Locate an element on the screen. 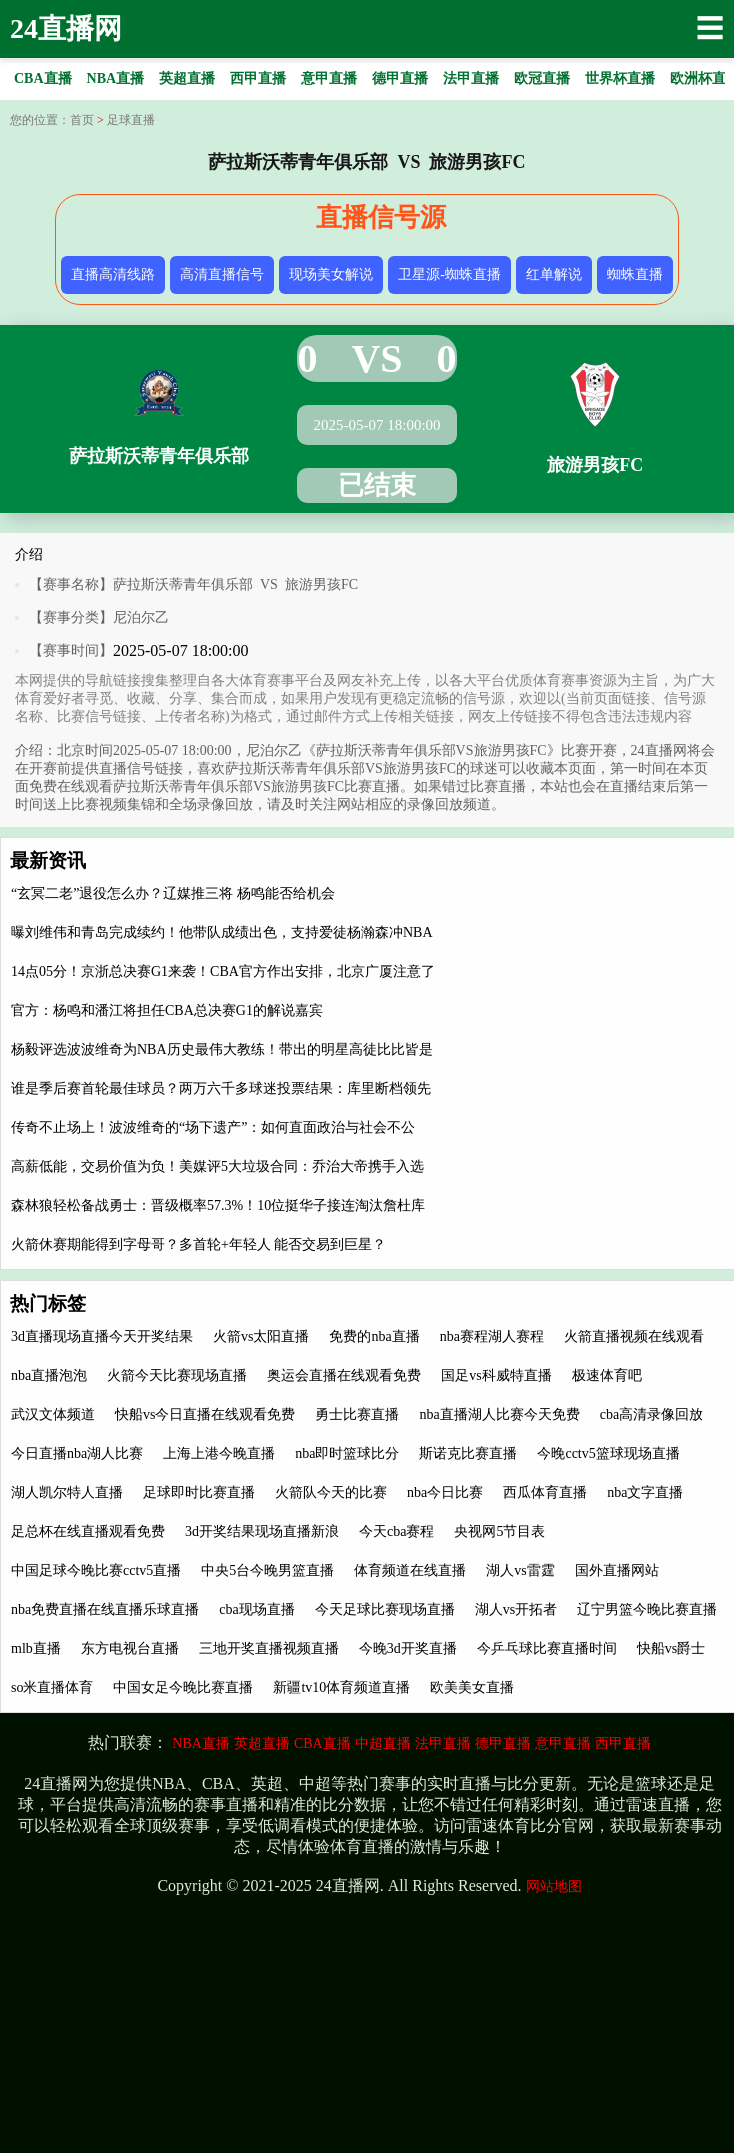 The width and height of the screenshot is (734, 2153). 极速体育吧 is located at coordinates (607, 1375).